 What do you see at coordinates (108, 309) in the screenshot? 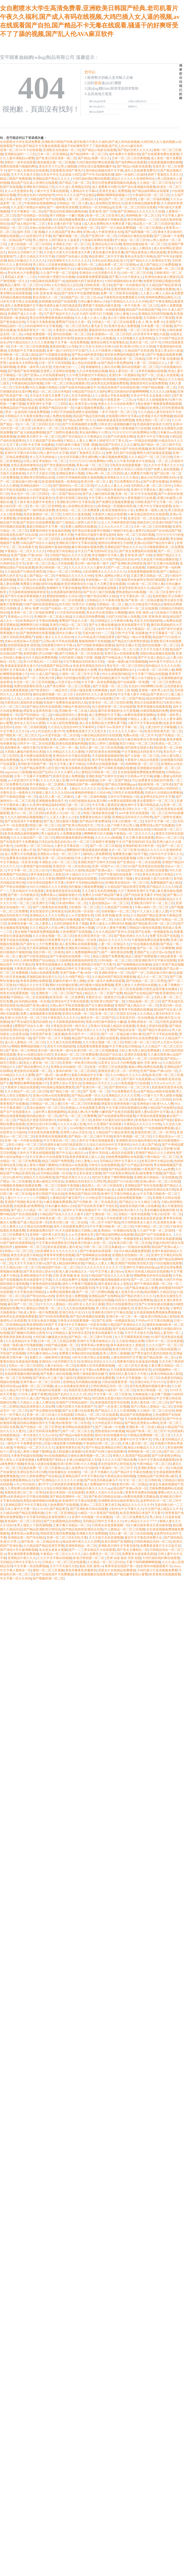
I see `日韩第一在线观看视频` at bounding box center [108, 309].